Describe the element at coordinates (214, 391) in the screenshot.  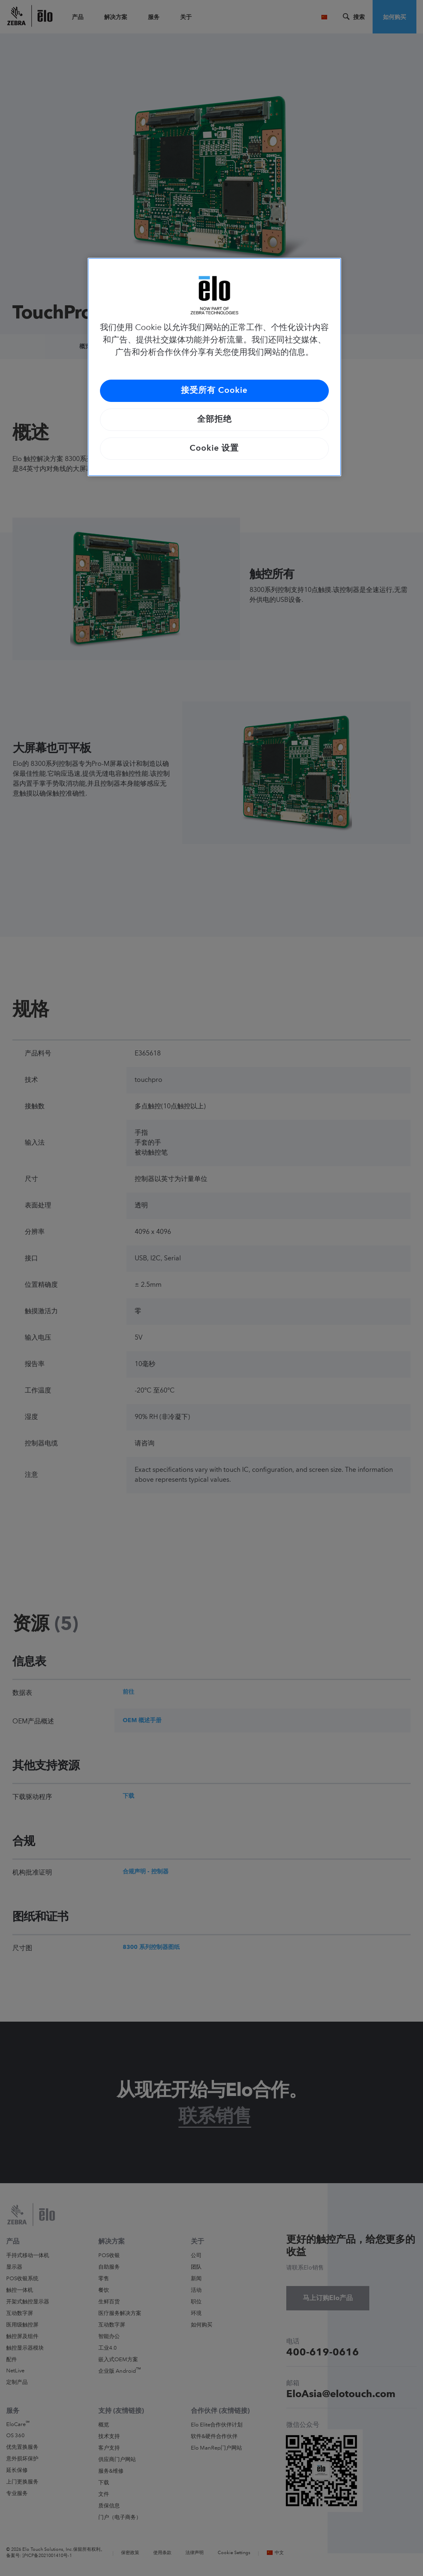
I see `接受所有 Cookie` at that location.